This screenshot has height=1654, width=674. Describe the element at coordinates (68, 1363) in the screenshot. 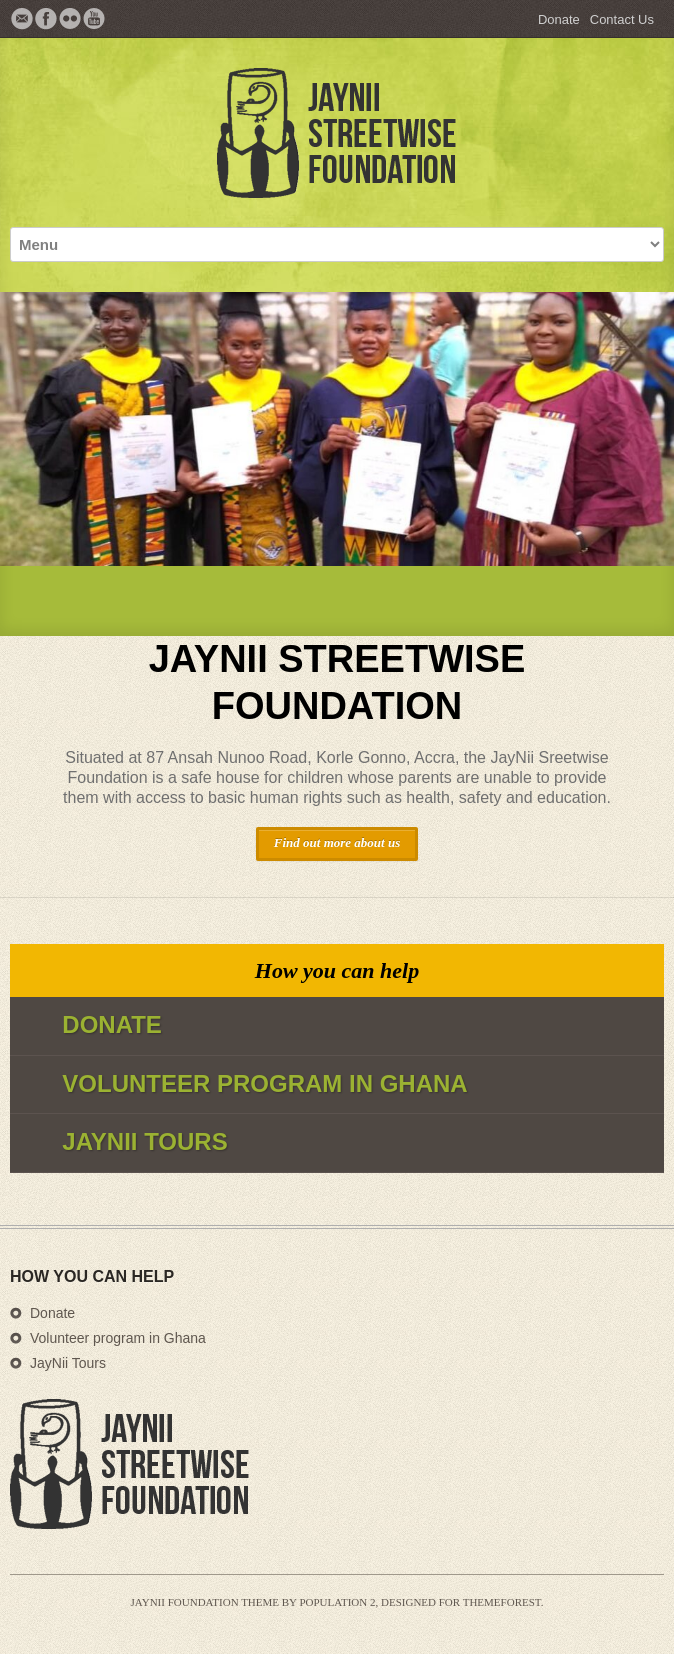

I see `JayNii Tours` at that location.